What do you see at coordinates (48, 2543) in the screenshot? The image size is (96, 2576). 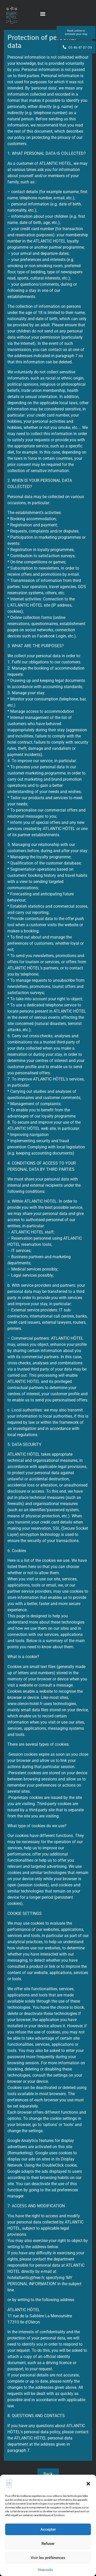 I see `Refuser` at bounding box center [48, 2543].